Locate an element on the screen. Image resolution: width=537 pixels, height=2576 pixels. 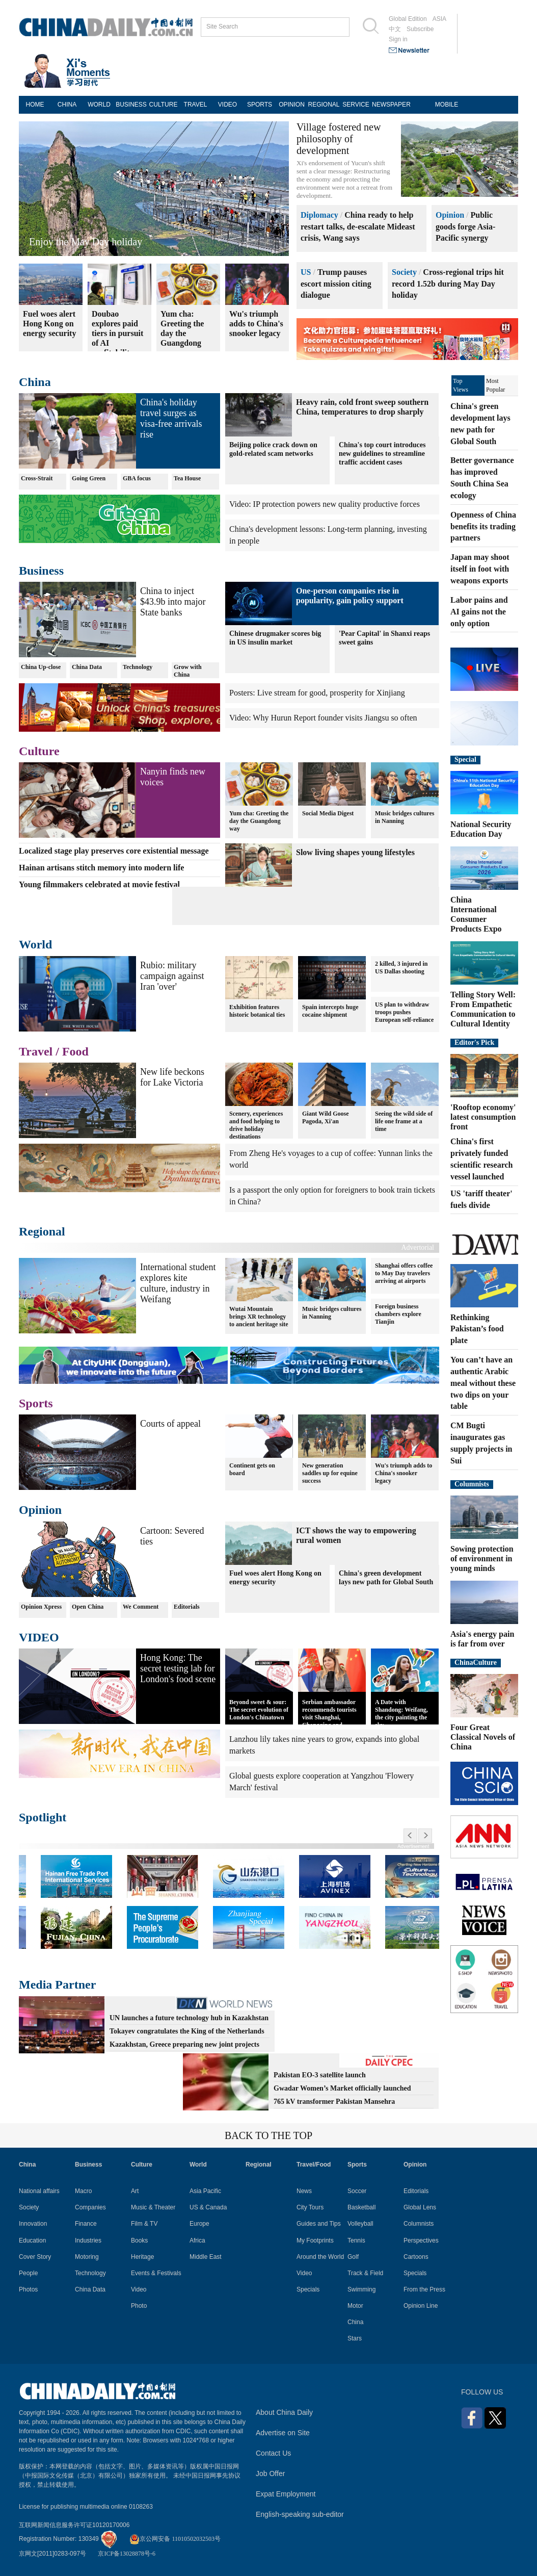
Beijing police crack down on gold-related scam networks is located at coordinates (273, 449).